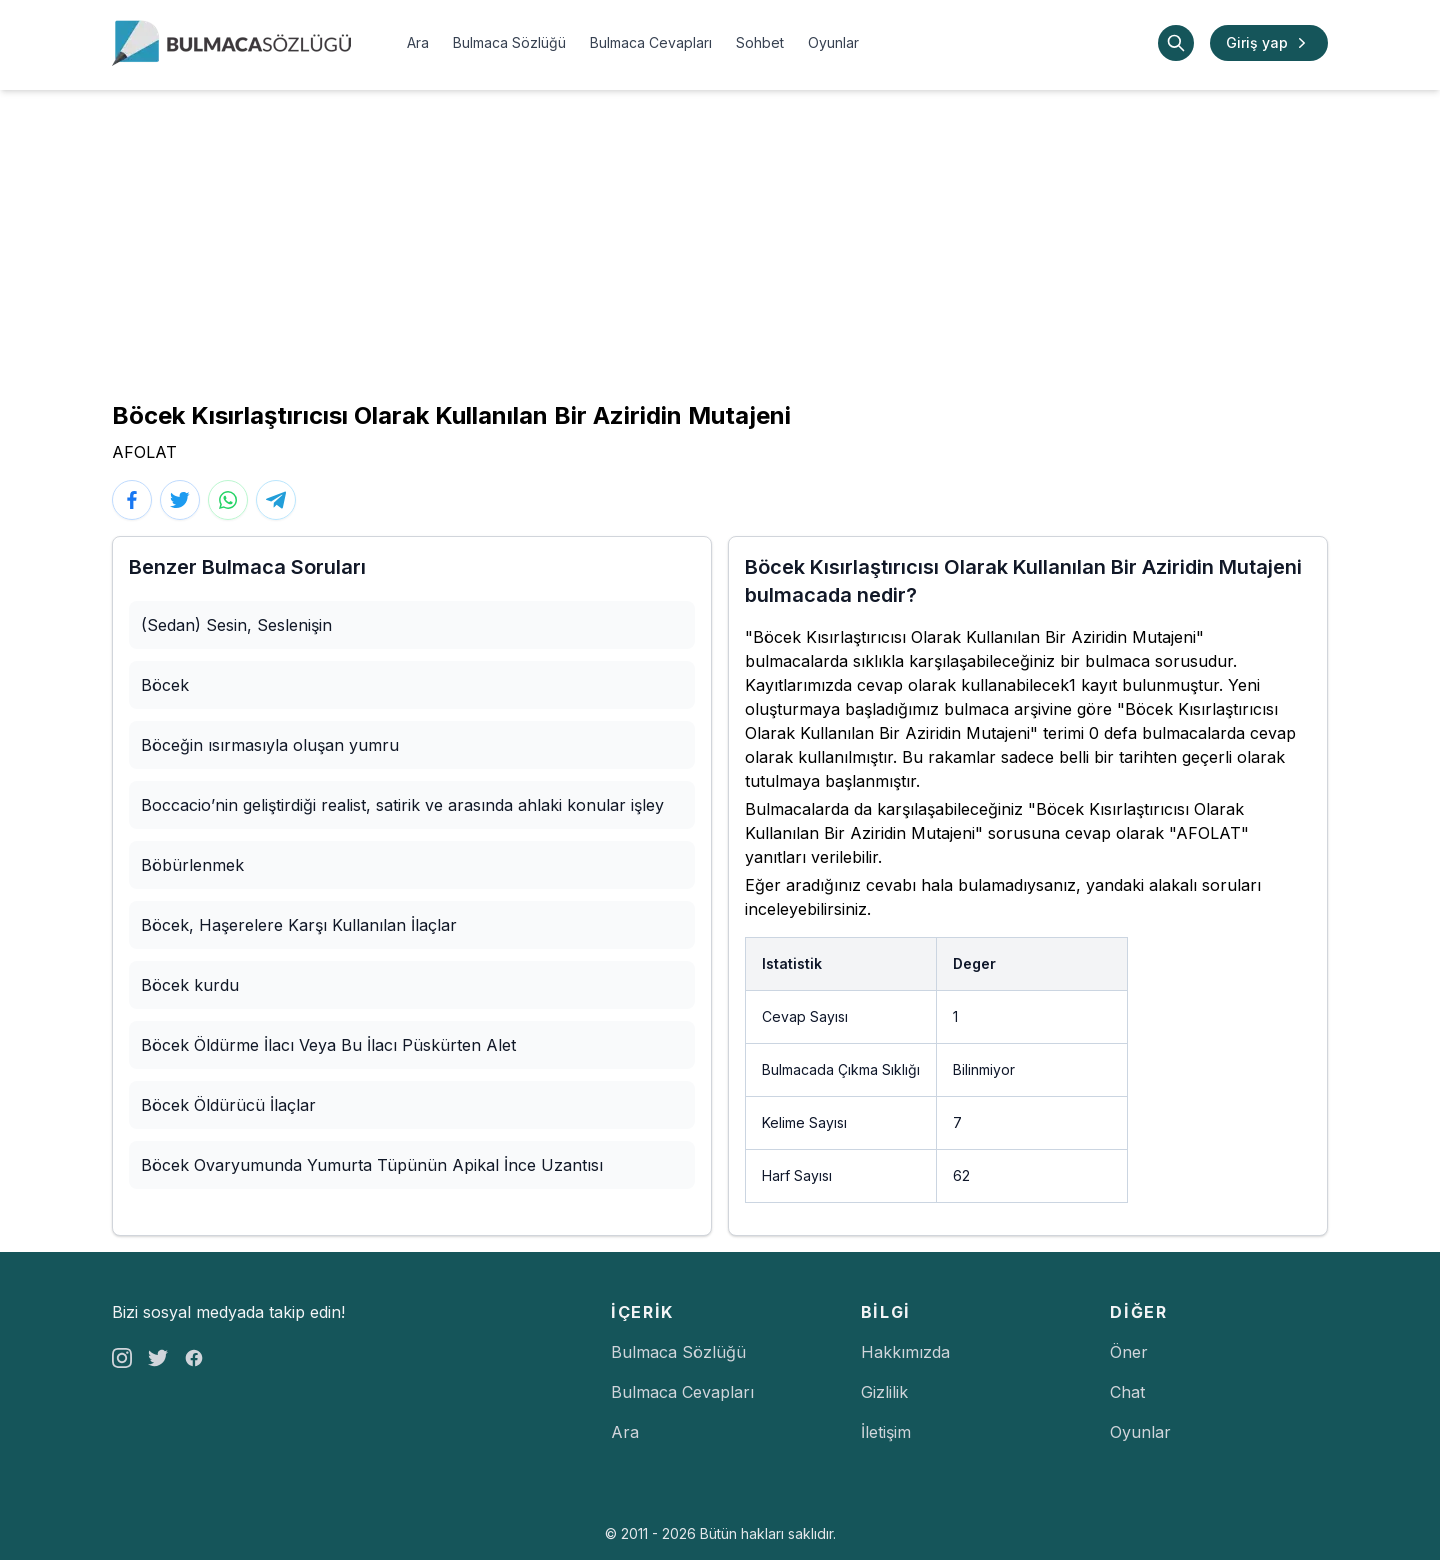 Image resolution: width=1440 pixels, height=1560 pixels. Describe the element at coordinates (833, 42) in the screenshot. I see `Oyunlar` at that location.